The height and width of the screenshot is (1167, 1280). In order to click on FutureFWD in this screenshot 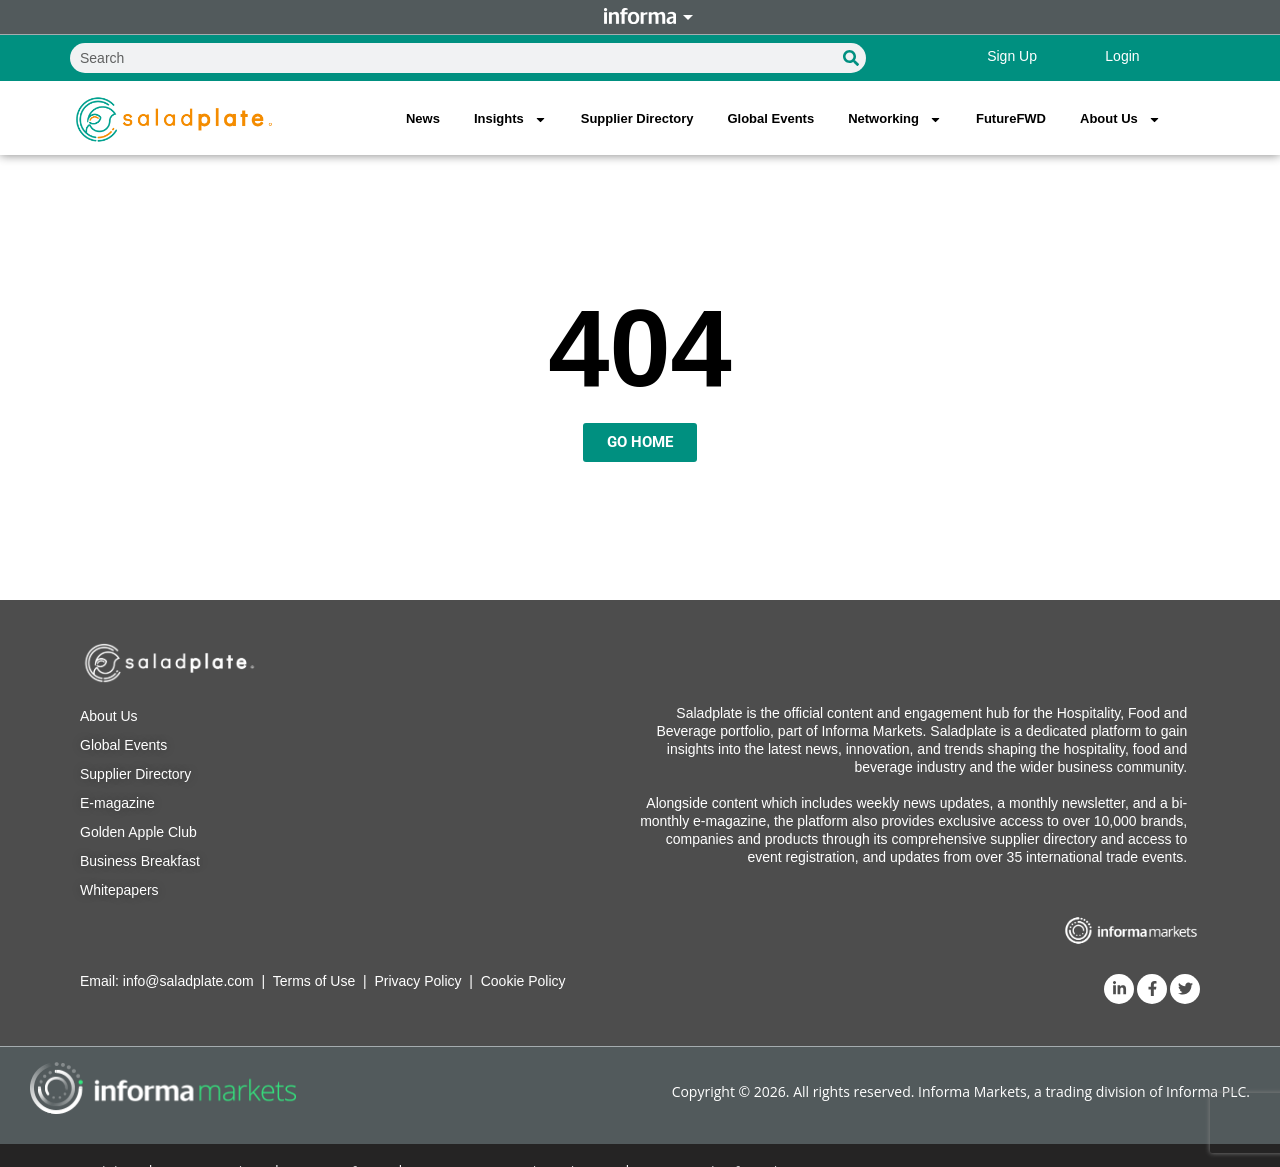, I will do `click(1011, 118)`.